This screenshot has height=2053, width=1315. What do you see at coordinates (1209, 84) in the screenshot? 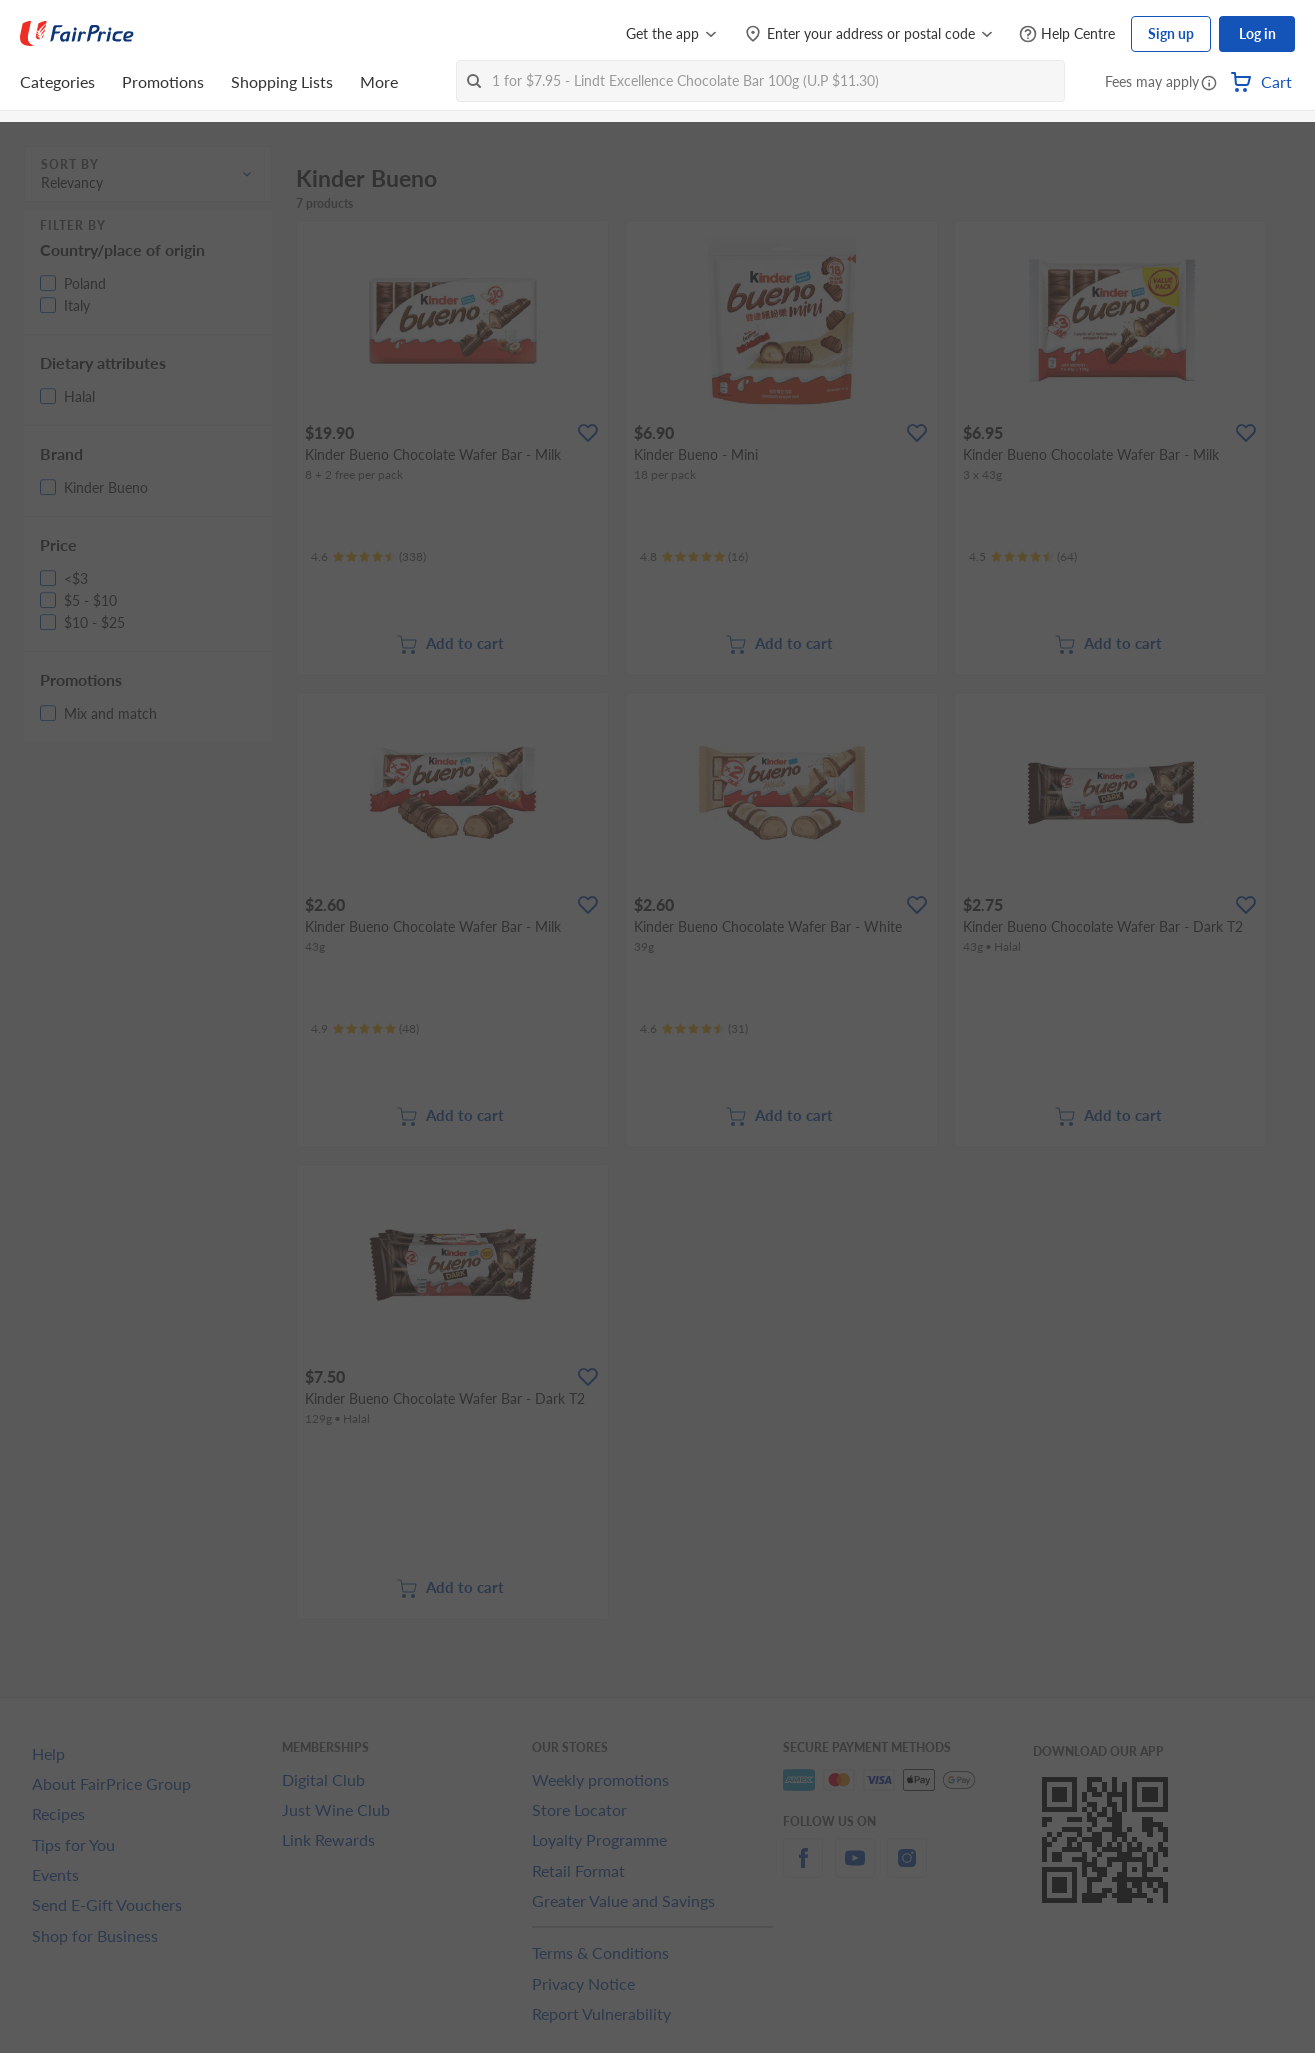
I see `[button]` at bounding box center [1209, 84].